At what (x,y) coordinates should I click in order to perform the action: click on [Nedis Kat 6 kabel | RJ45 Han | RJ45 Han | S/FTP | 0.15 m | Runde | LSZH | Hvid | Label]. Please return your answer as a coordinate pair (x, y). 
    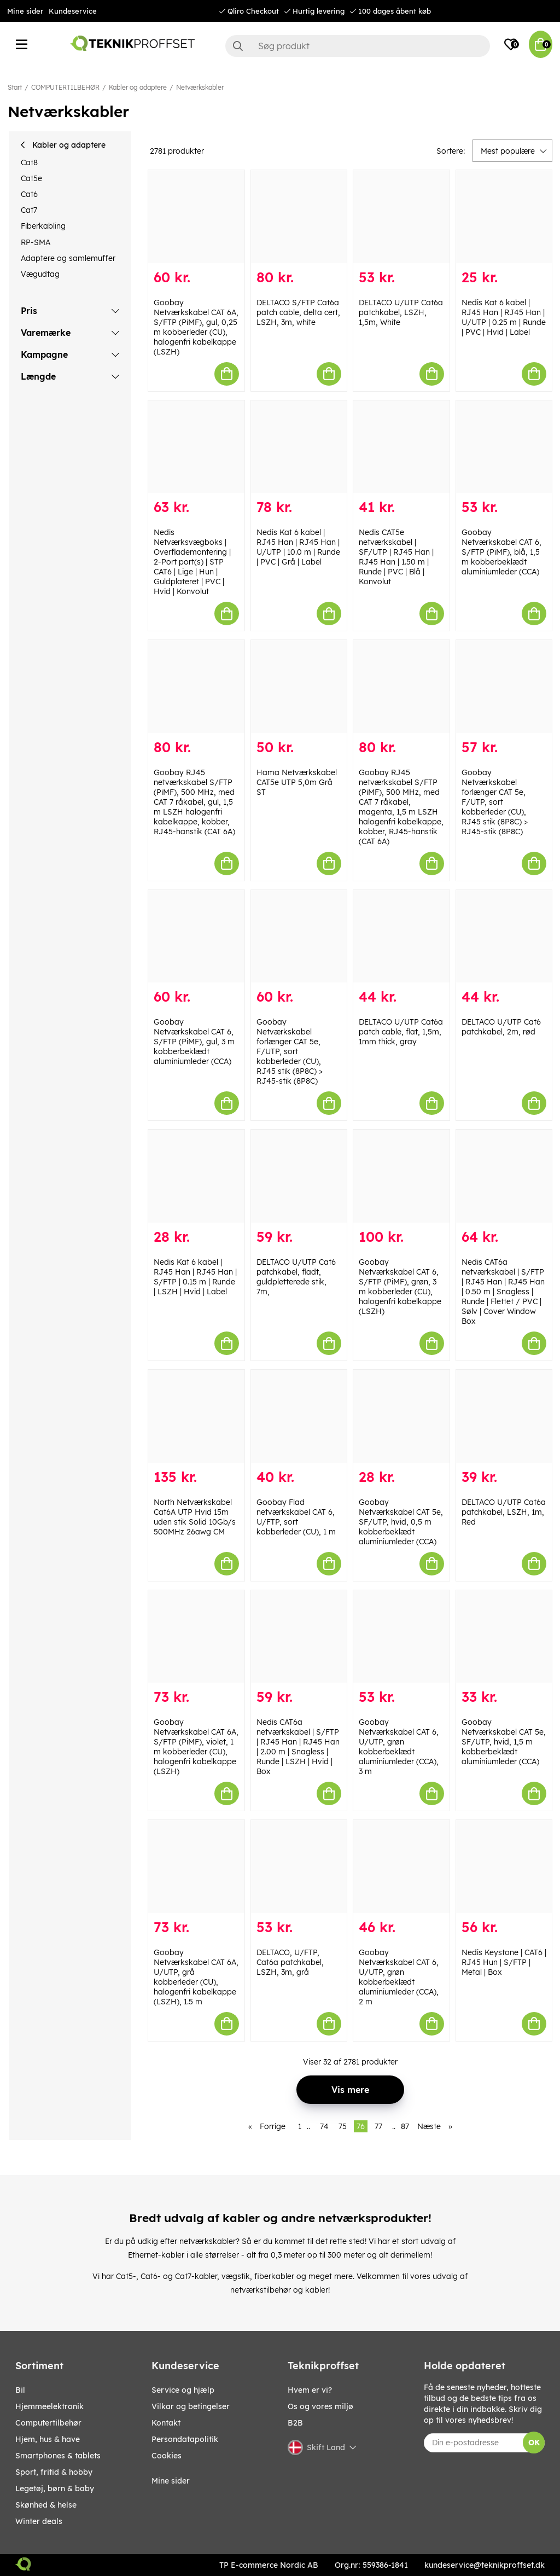
    Looking at the image, I should click on (196, 1176).